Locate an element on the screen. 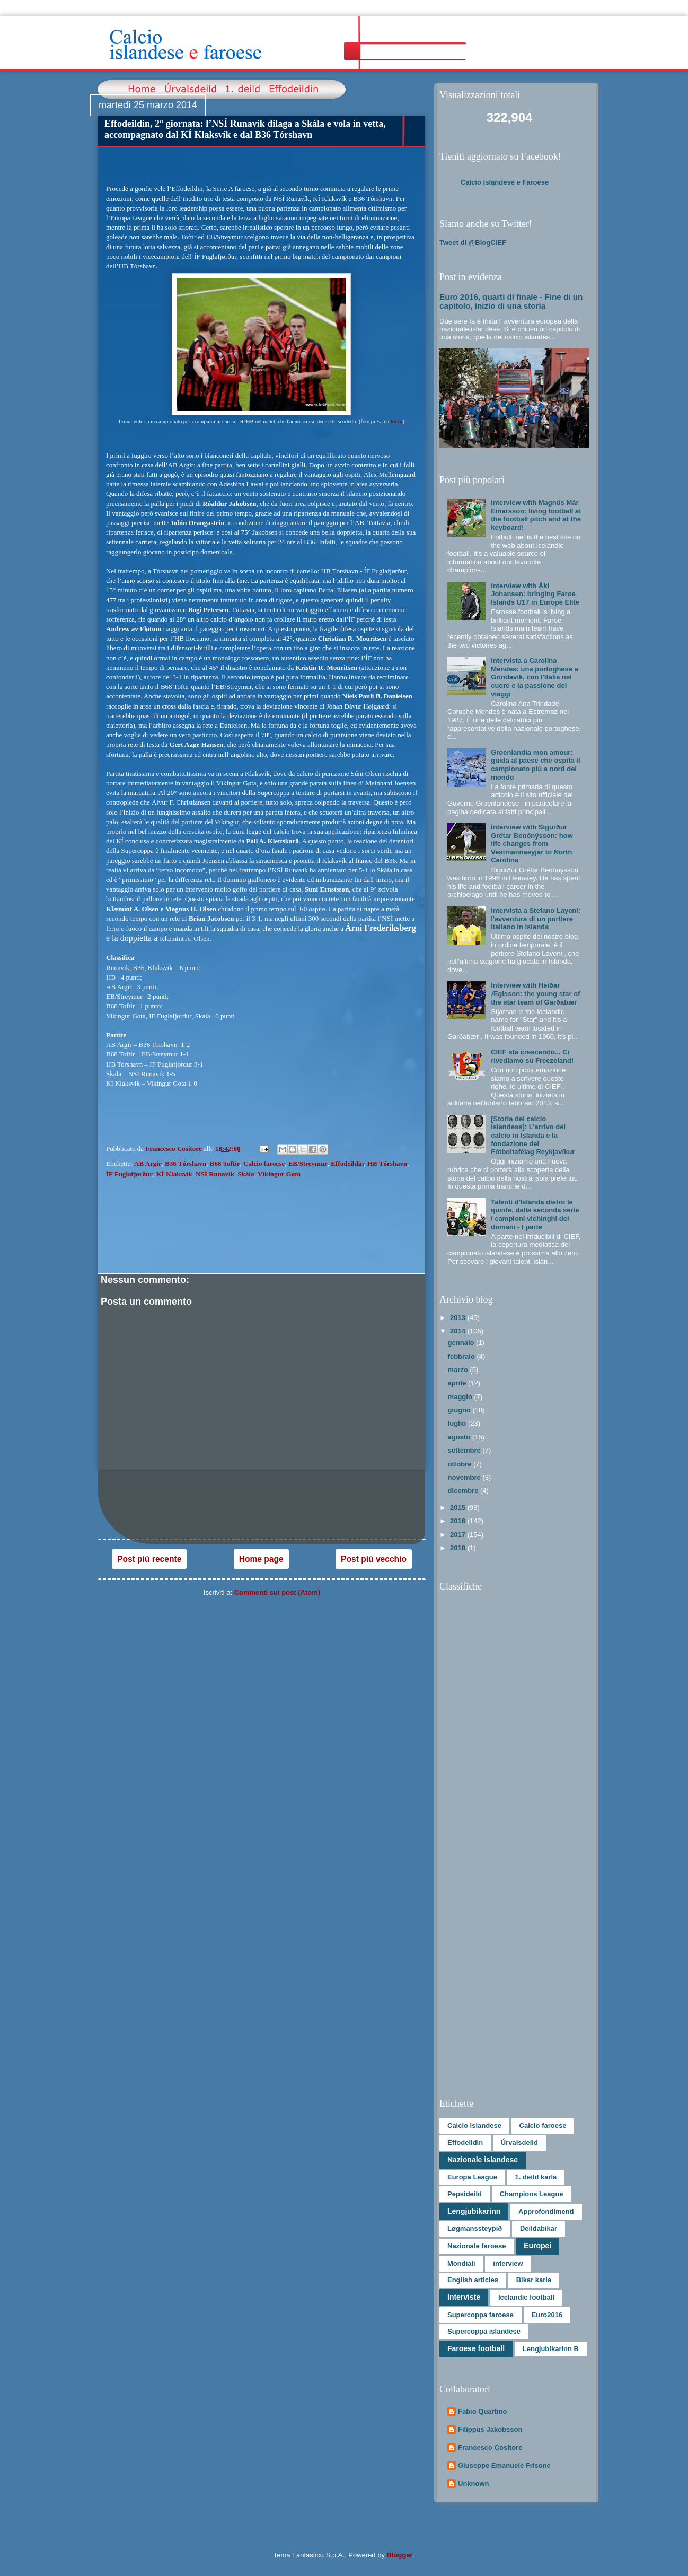  Interview with Sigurður Grétar Benónýsson: how life changes from Vestmannaeyjar to North Carolina is located at coordinates (532, 843).